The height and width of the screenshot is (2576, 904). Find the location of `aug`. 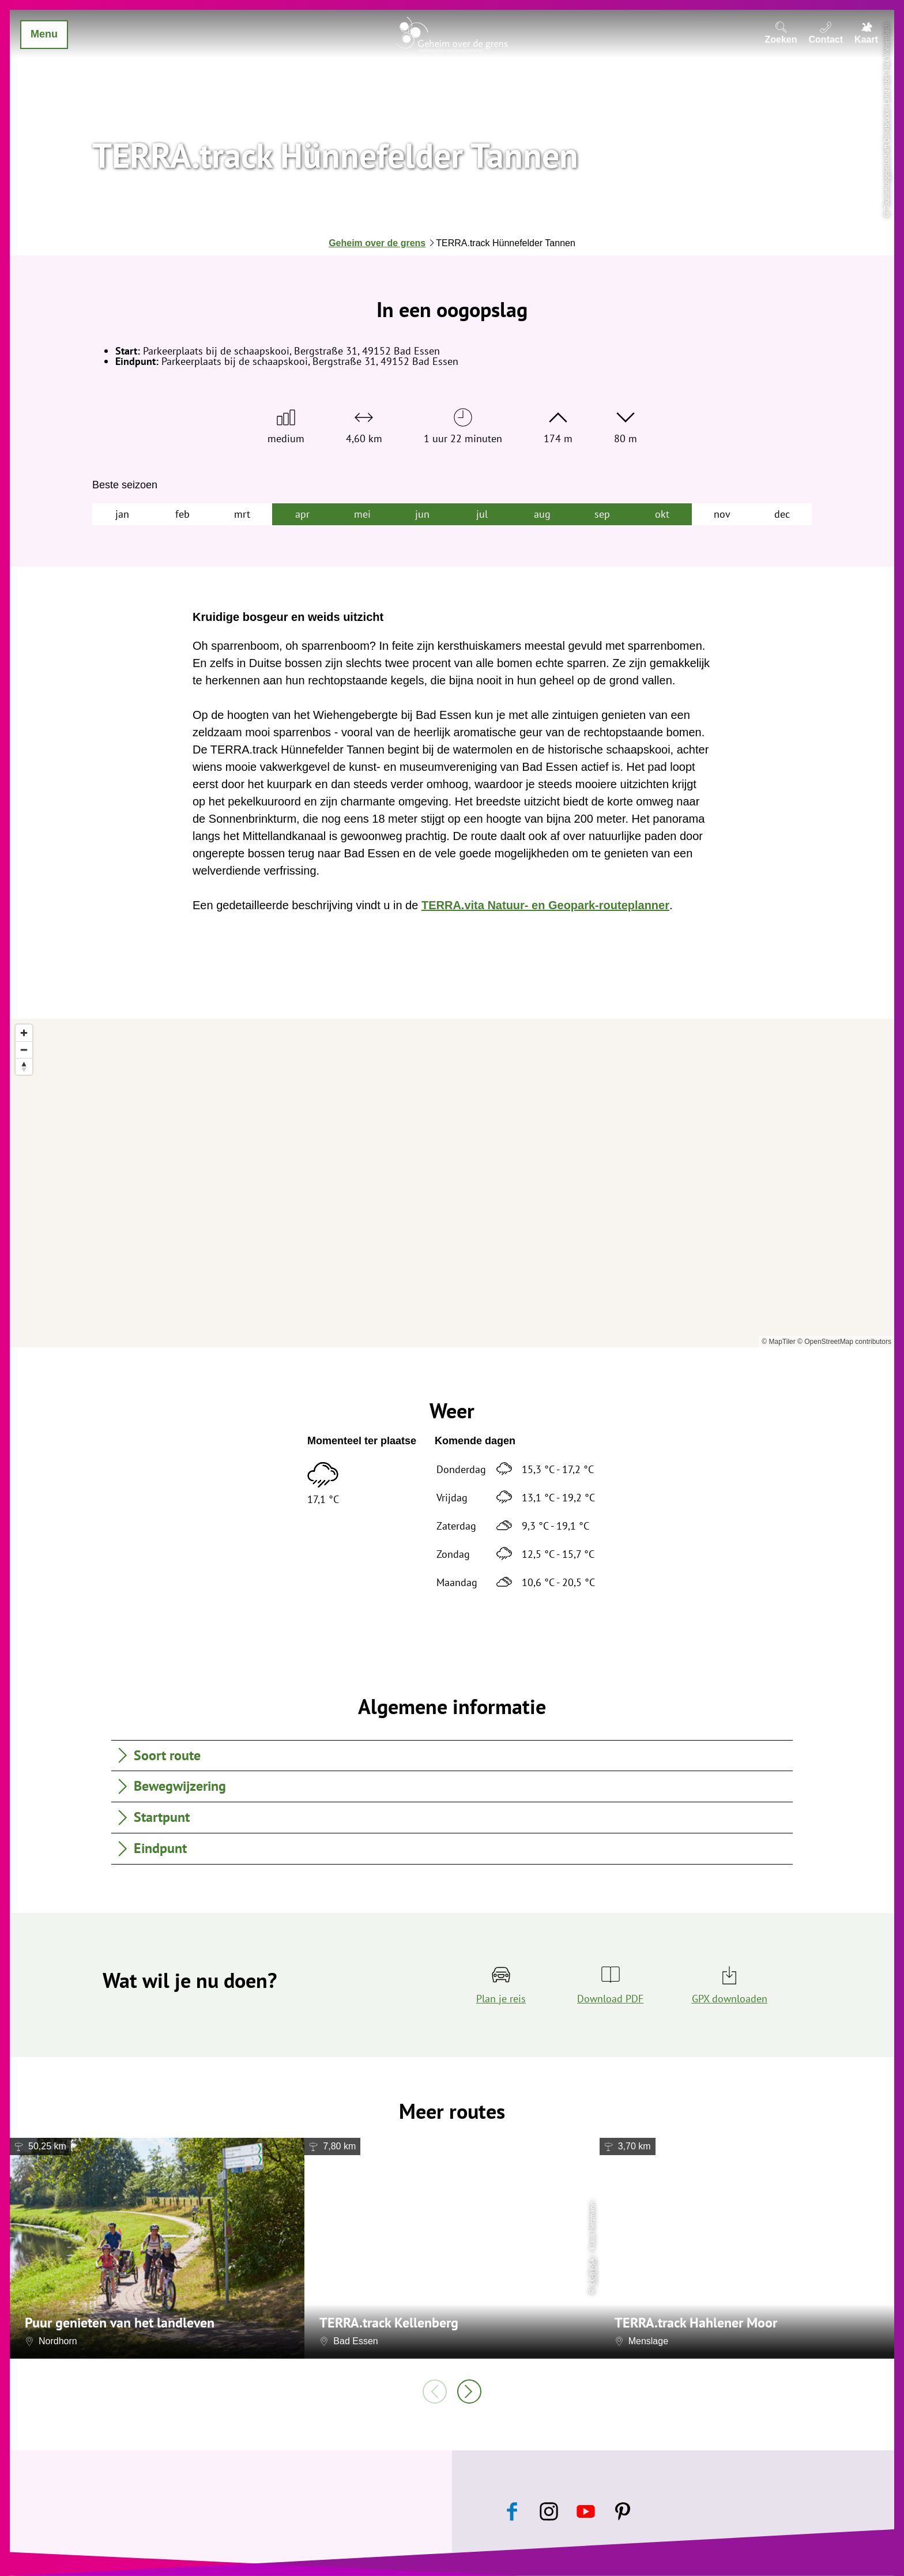

aug is located at coordinates (542, 514).